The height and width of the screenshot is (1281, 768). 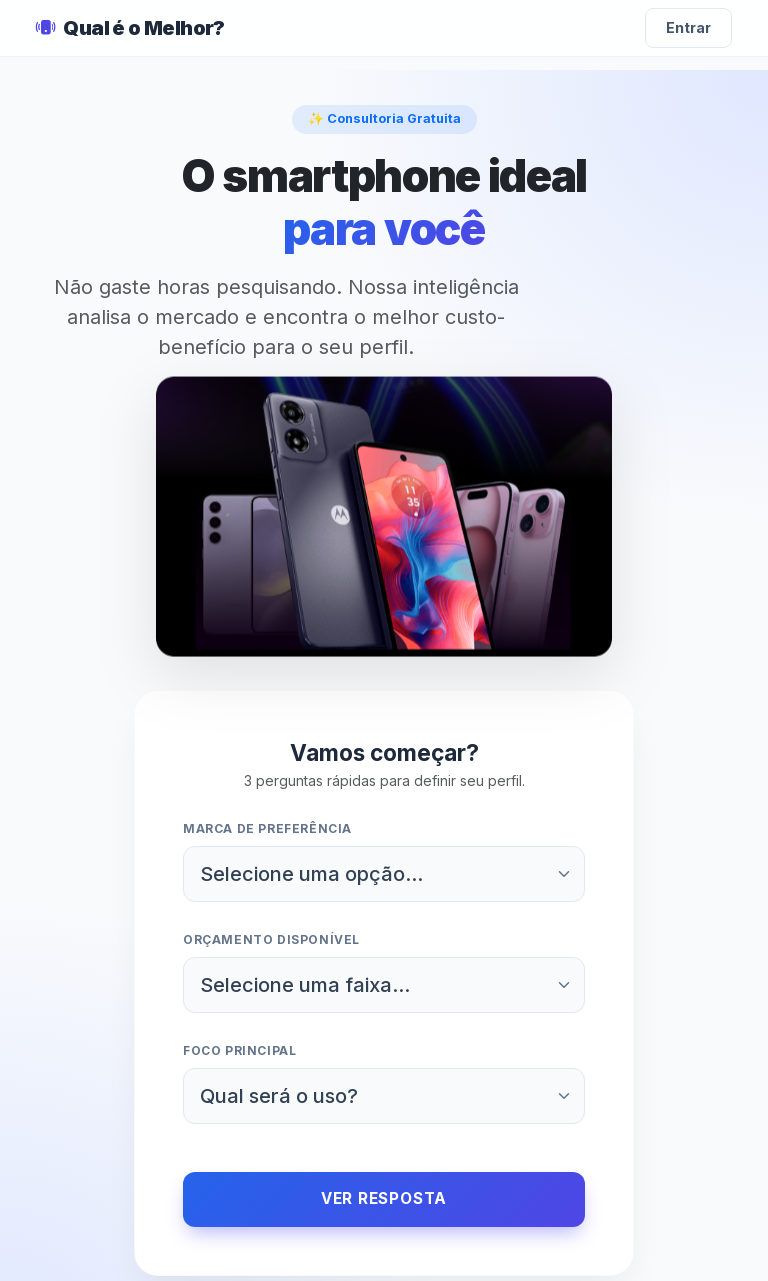 I want to click on Entrar, so click(x=688, y=27).